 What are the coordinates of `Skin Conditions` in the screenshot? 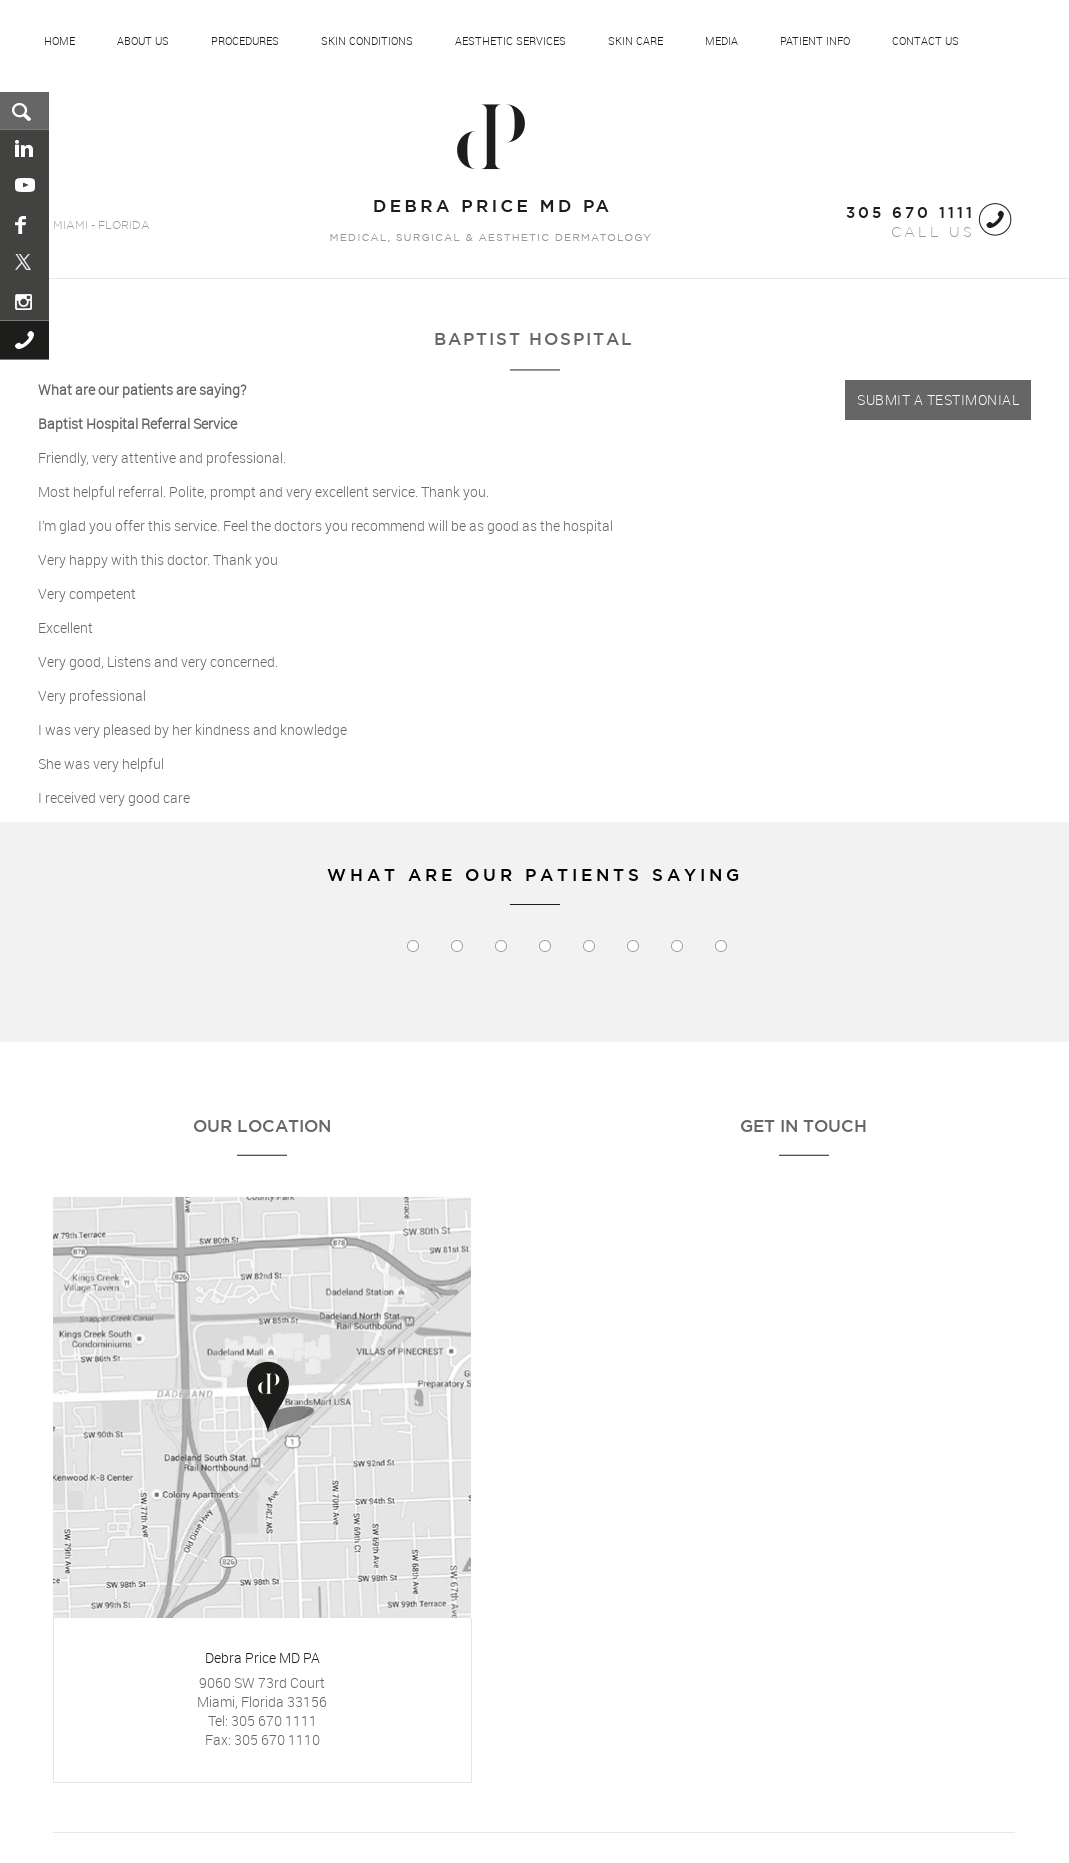 It's located at (367, 41).